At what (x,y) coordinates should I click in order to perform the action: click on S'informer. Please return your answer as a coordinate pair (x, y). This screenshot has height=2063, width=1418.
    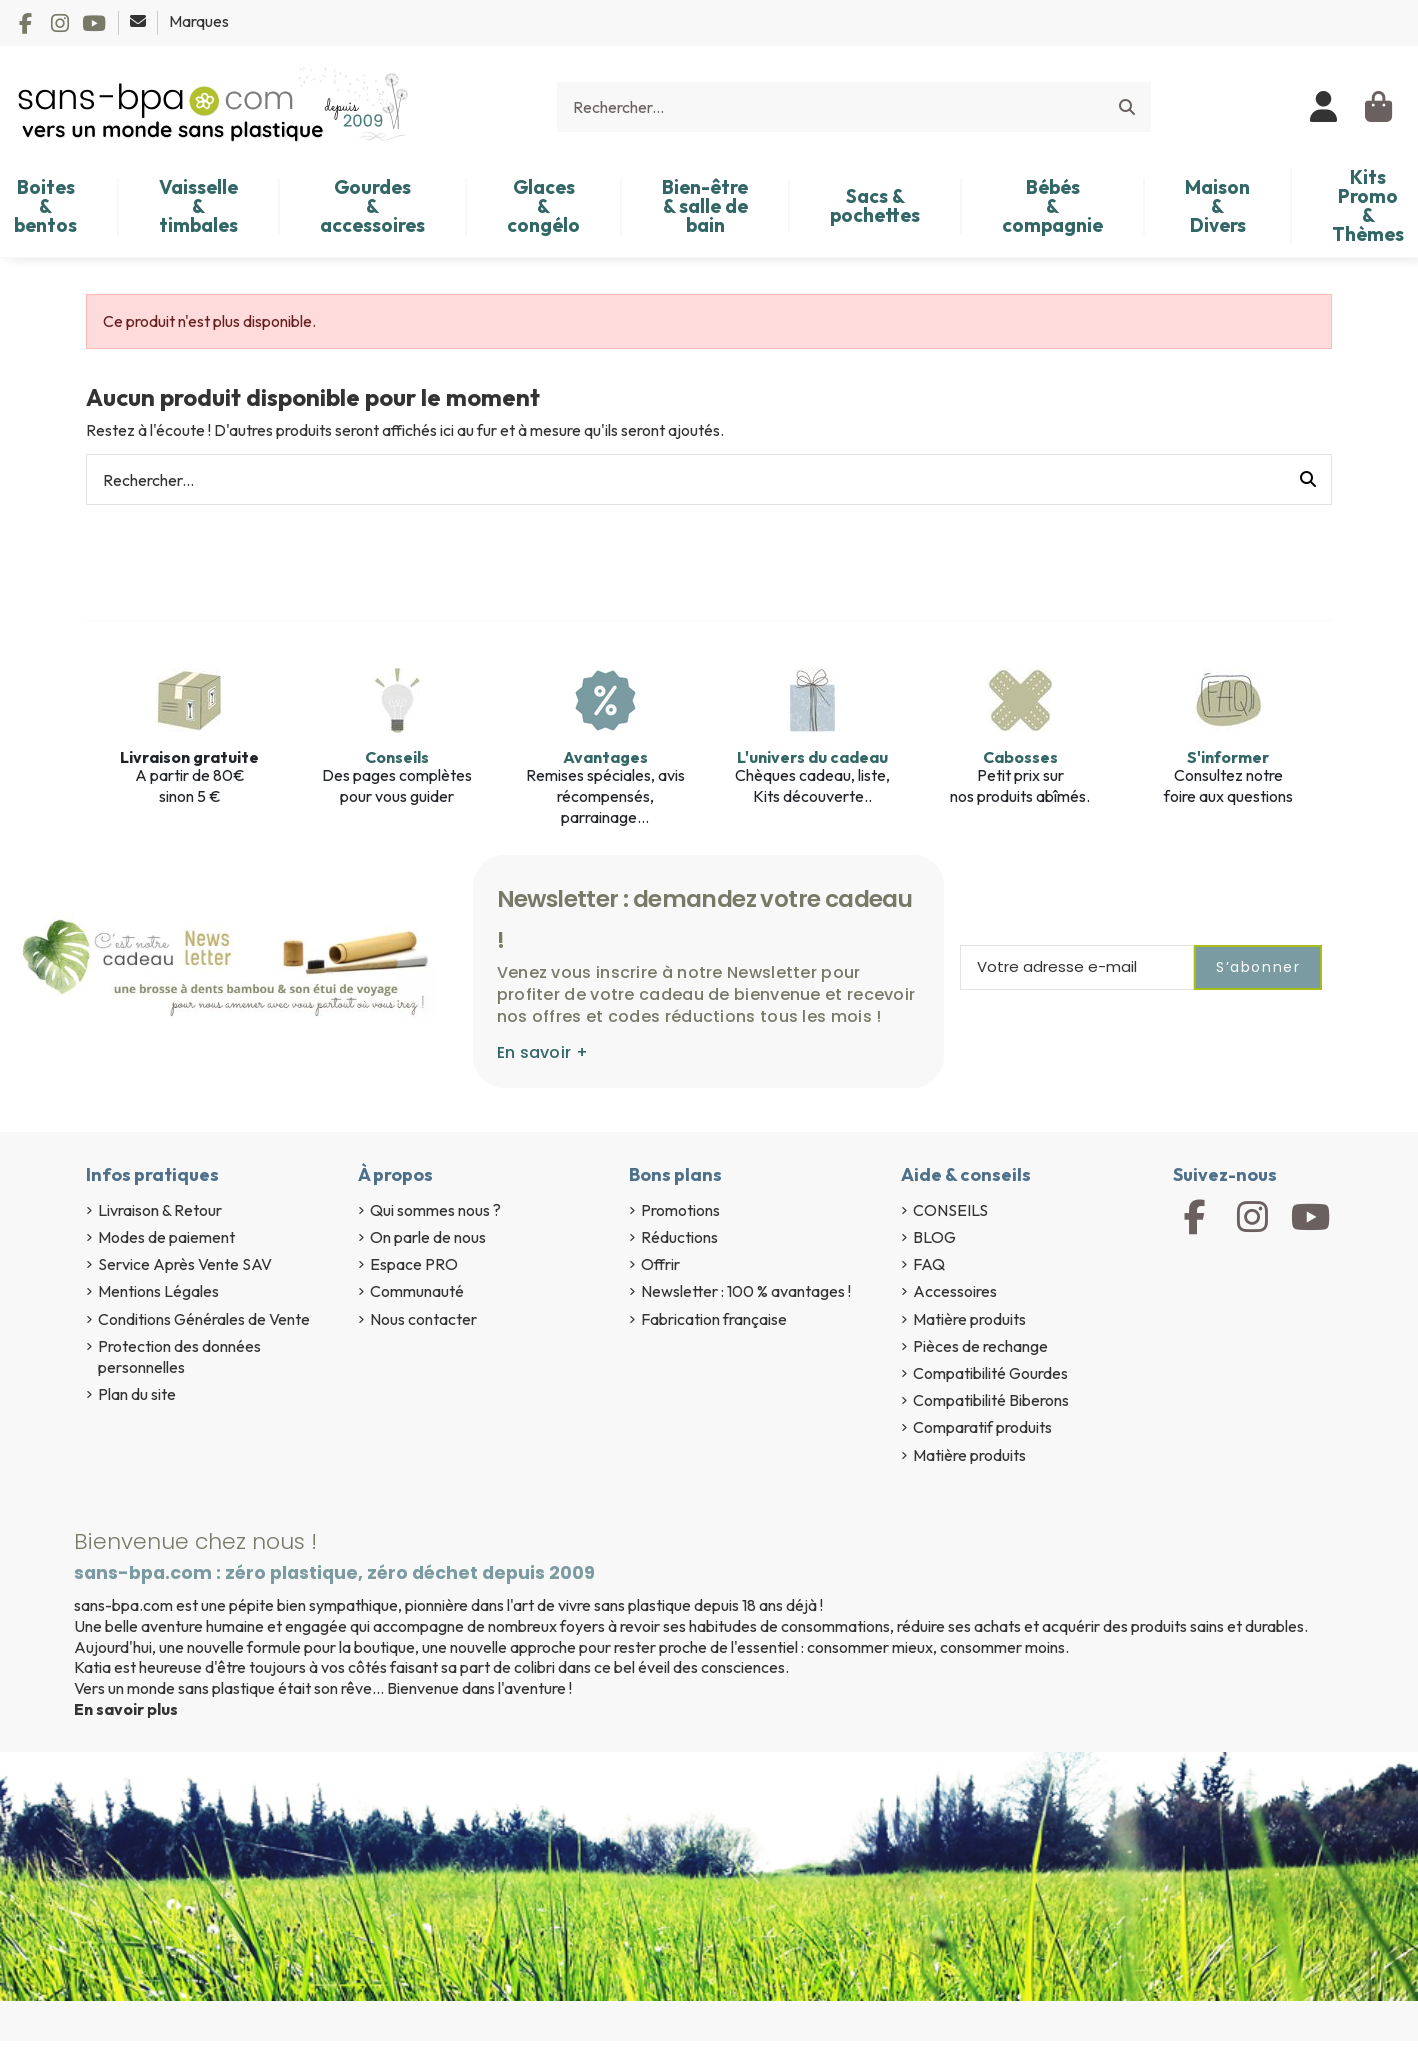
    Looking at the image, I should click on (1228, 757).